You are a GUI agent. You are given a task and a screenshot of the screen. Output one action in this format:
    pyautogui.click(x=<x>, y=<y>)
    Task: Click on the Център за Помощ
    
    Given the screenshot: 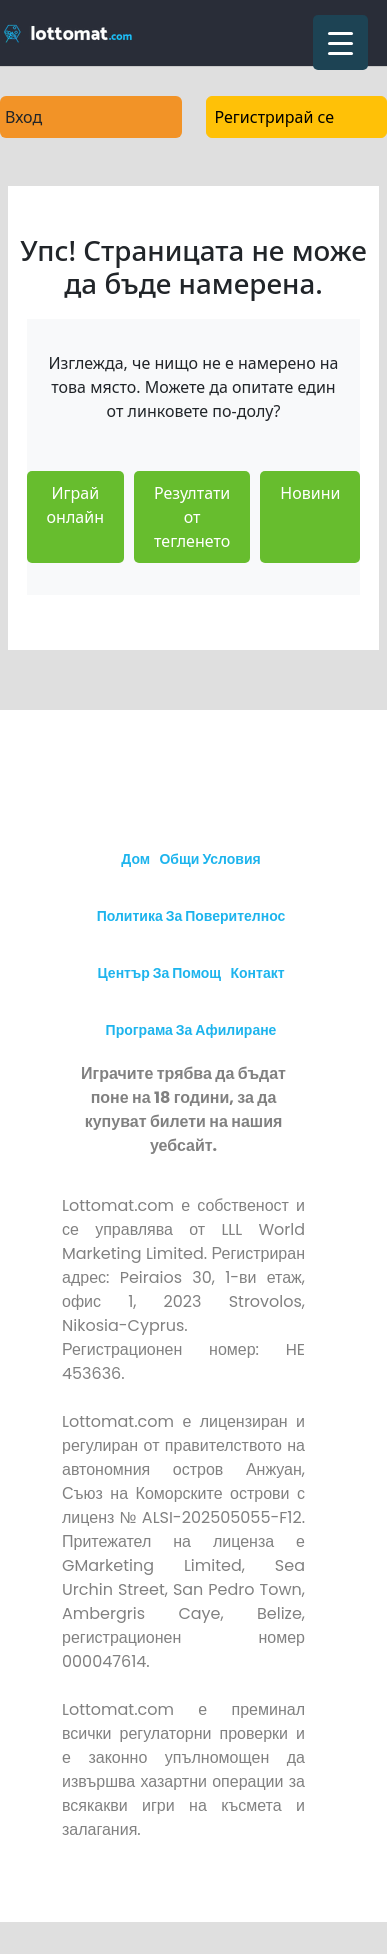 What is the action you would take?
    pyautogui.click(x=159, y=973)
    